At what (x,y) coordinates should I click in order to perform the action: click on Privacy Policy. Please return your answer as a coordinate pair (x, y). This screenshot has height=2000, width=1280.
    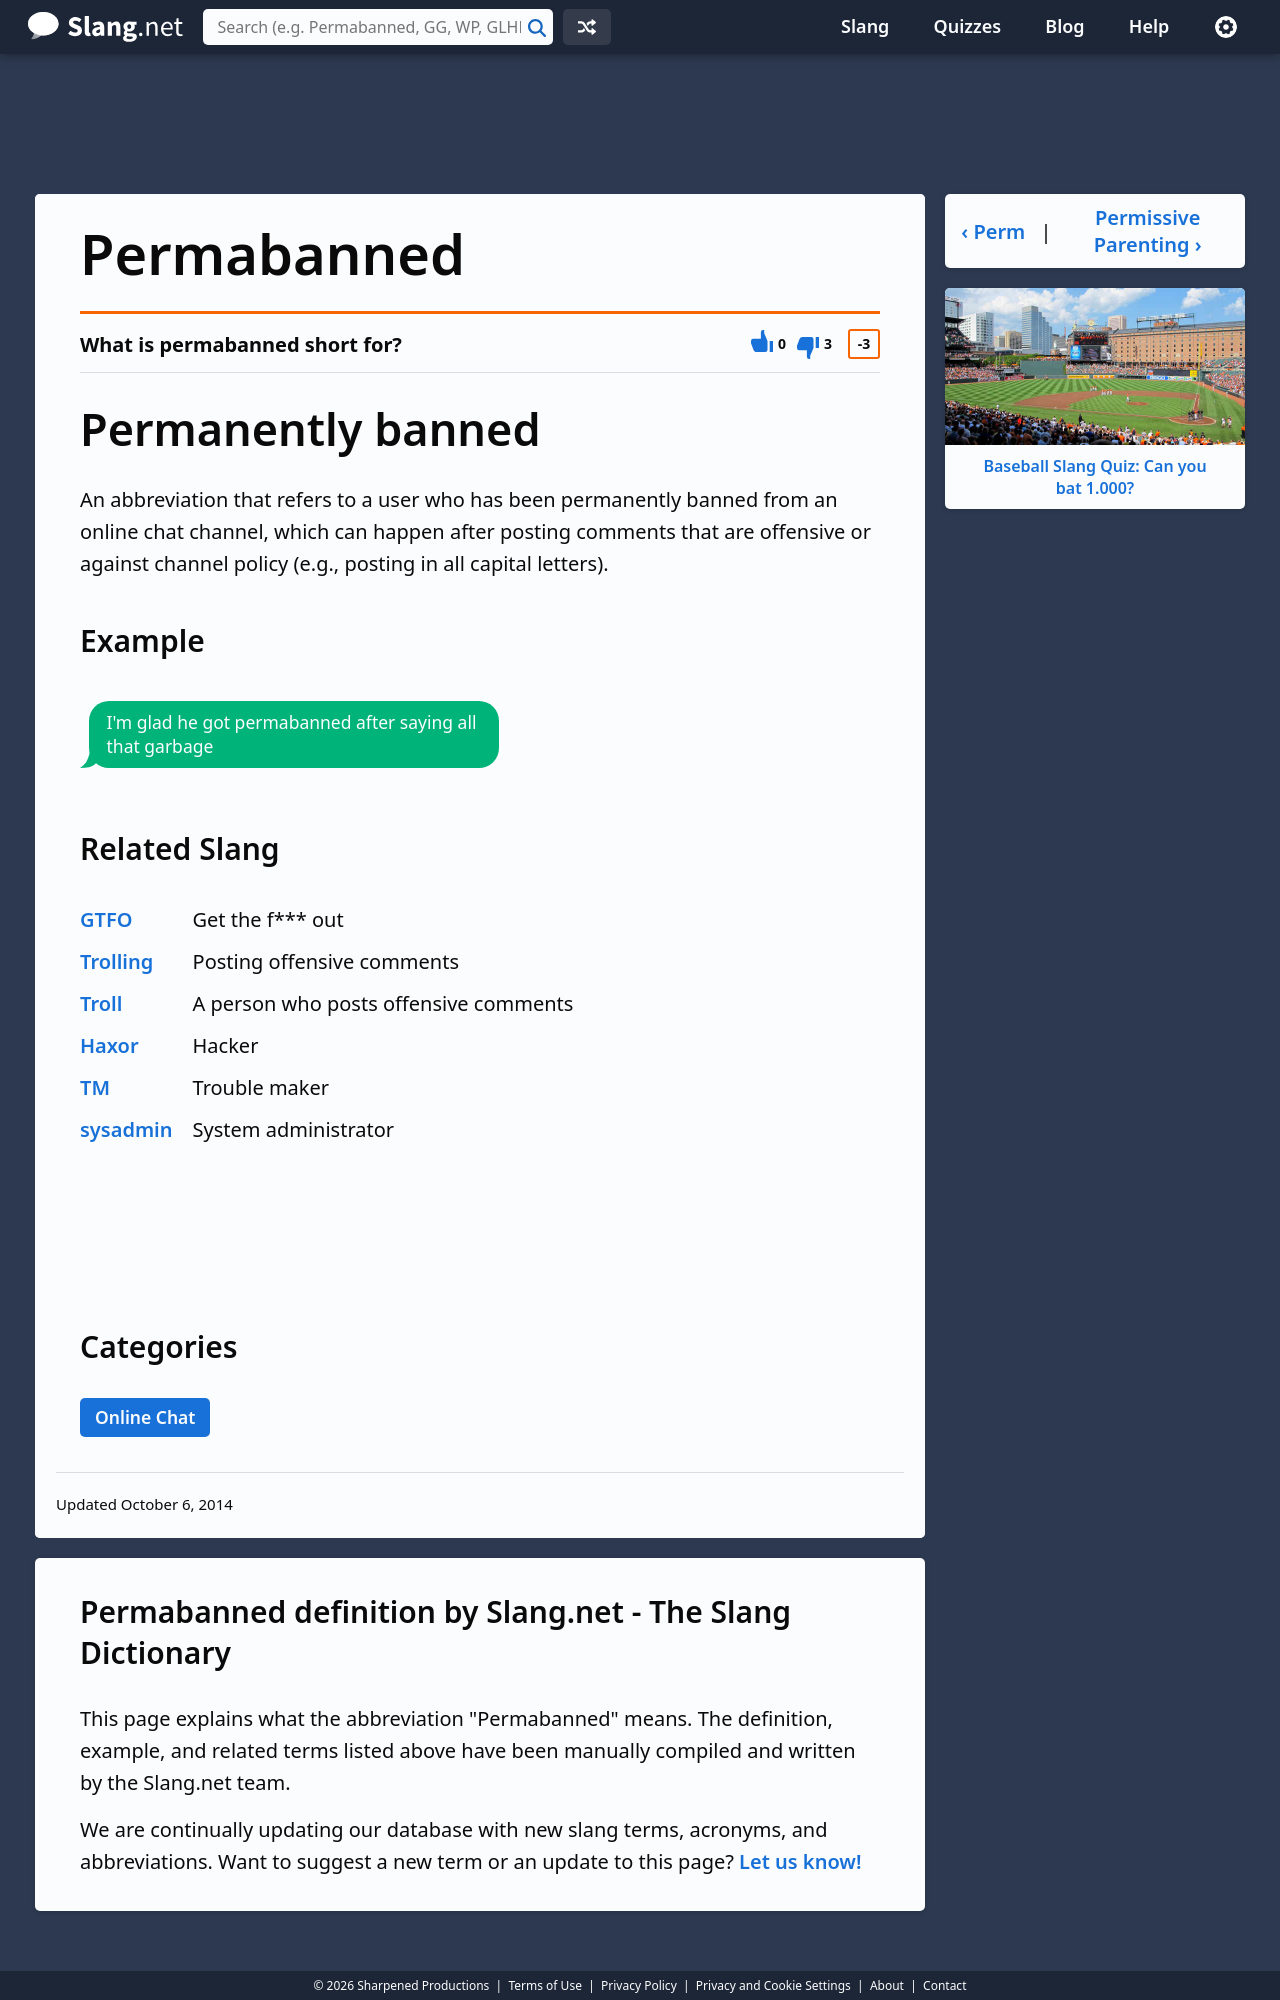
    Looking at the image, I should click on (639, 1985).